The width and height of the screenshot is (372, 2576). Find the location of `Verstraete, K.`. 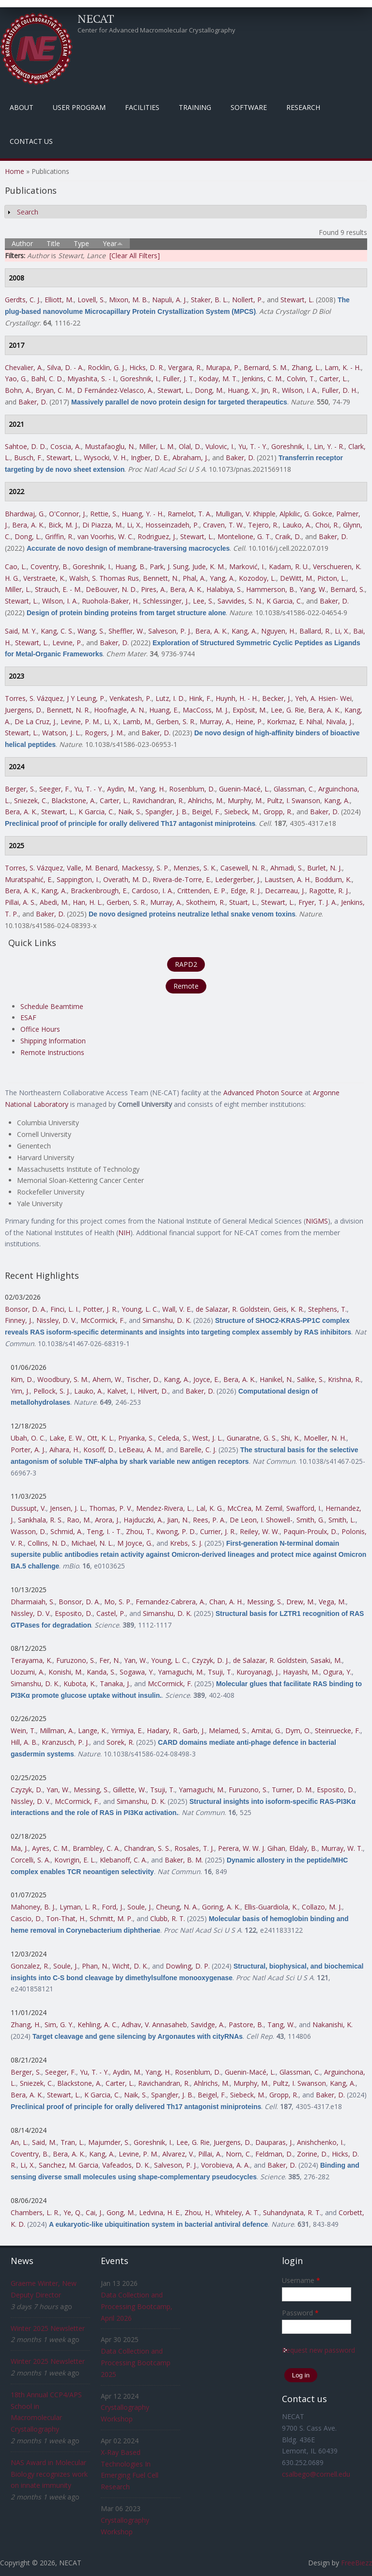

Verstraete, K. is located at coordinates (44, 578).